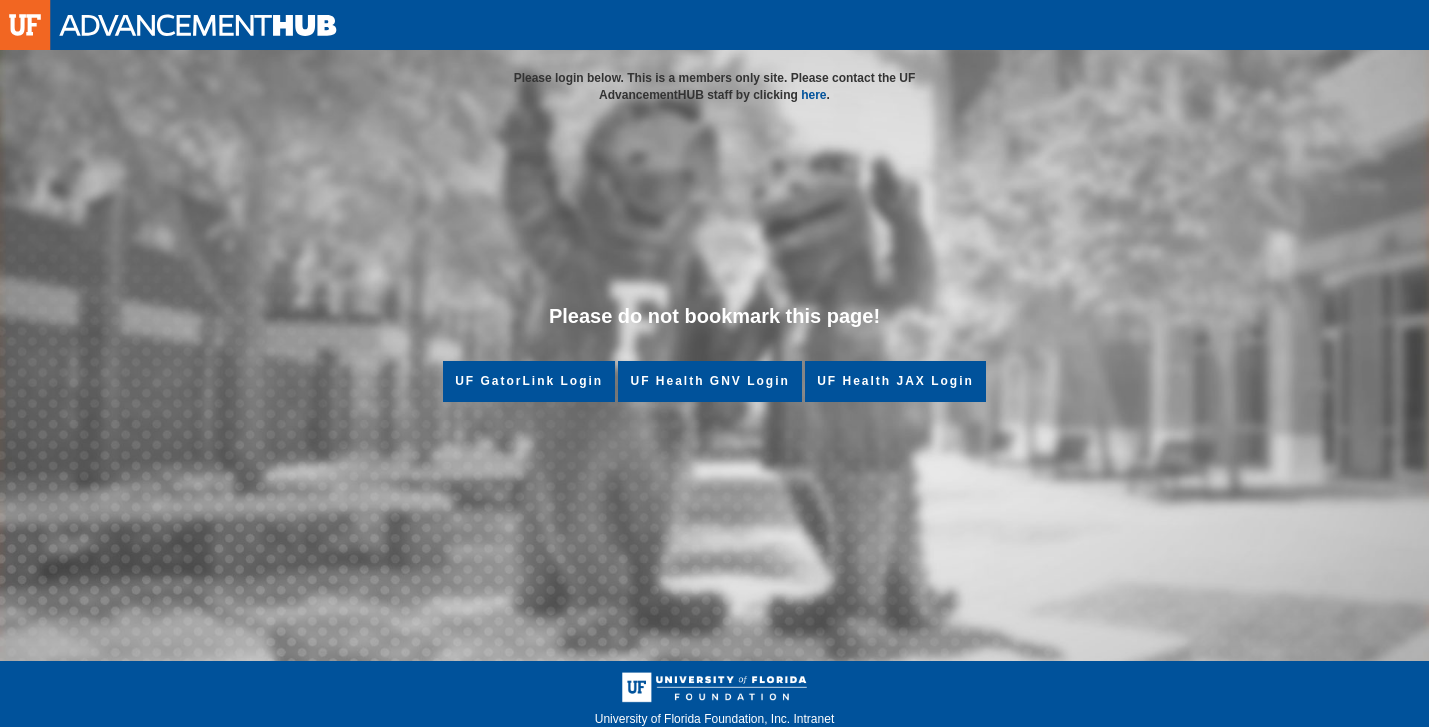 The width and height of the screenshot is (1429, 727). I want to click on UF GatorLink Login, so click(529, 381).